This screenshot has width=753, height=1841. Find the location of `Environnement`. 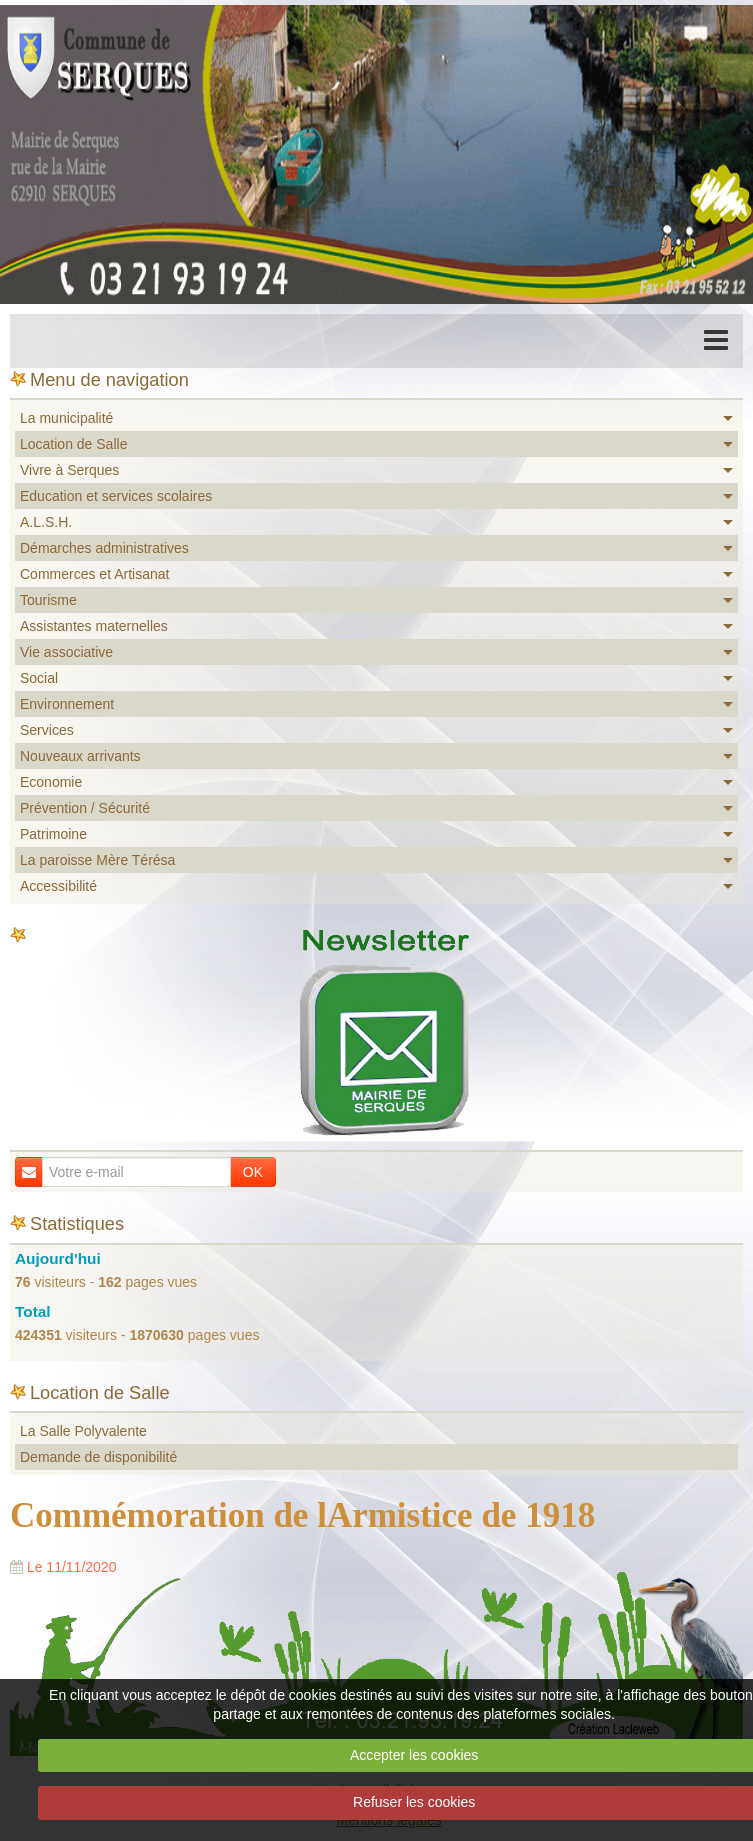

Environnement is located at coordinates (67, 704).